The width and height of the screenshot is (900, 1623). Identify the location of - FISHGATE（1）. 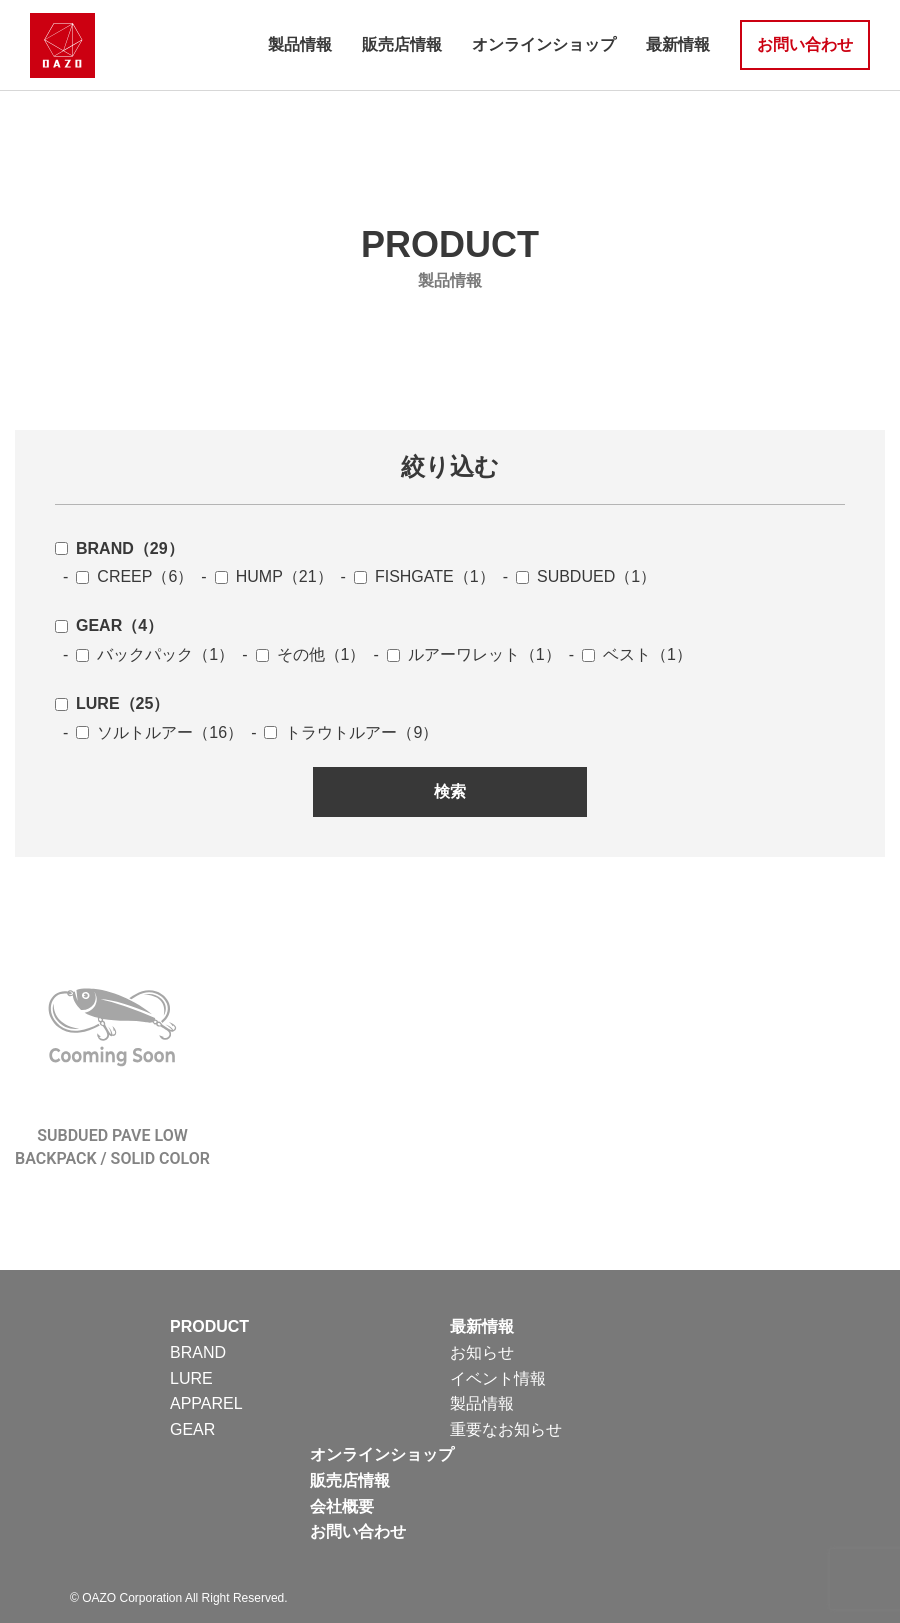
(414, 576).